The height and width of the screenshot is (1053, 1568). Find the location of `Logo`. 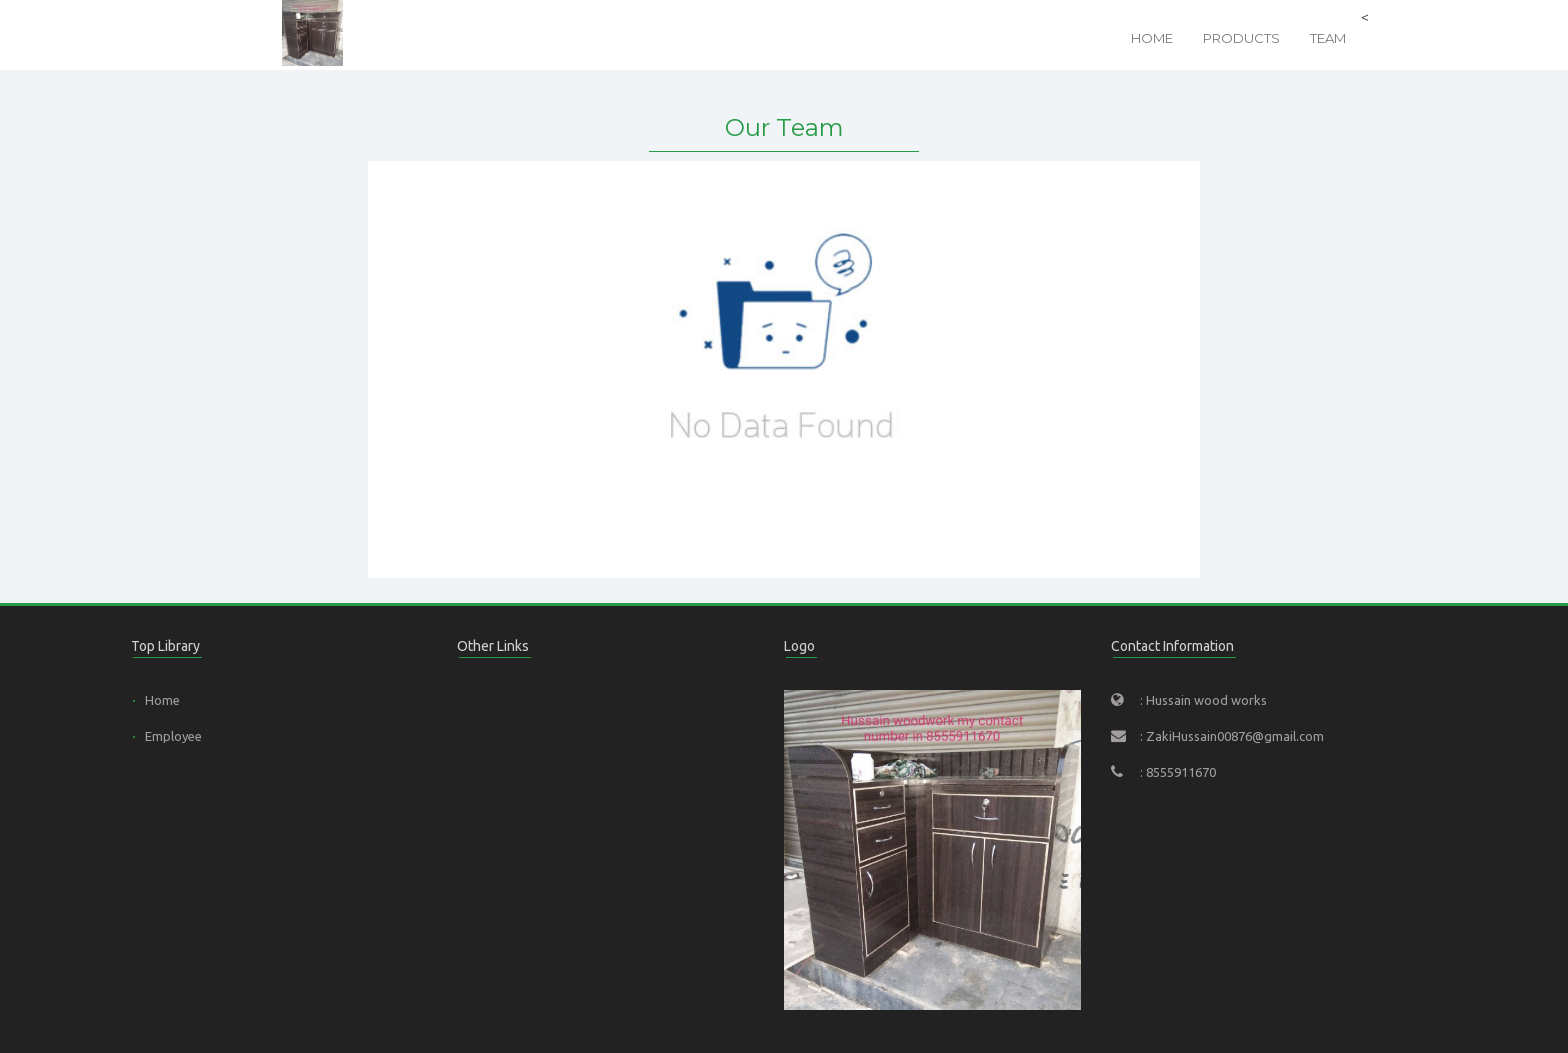

Logo is located at coordinates (799, 646).